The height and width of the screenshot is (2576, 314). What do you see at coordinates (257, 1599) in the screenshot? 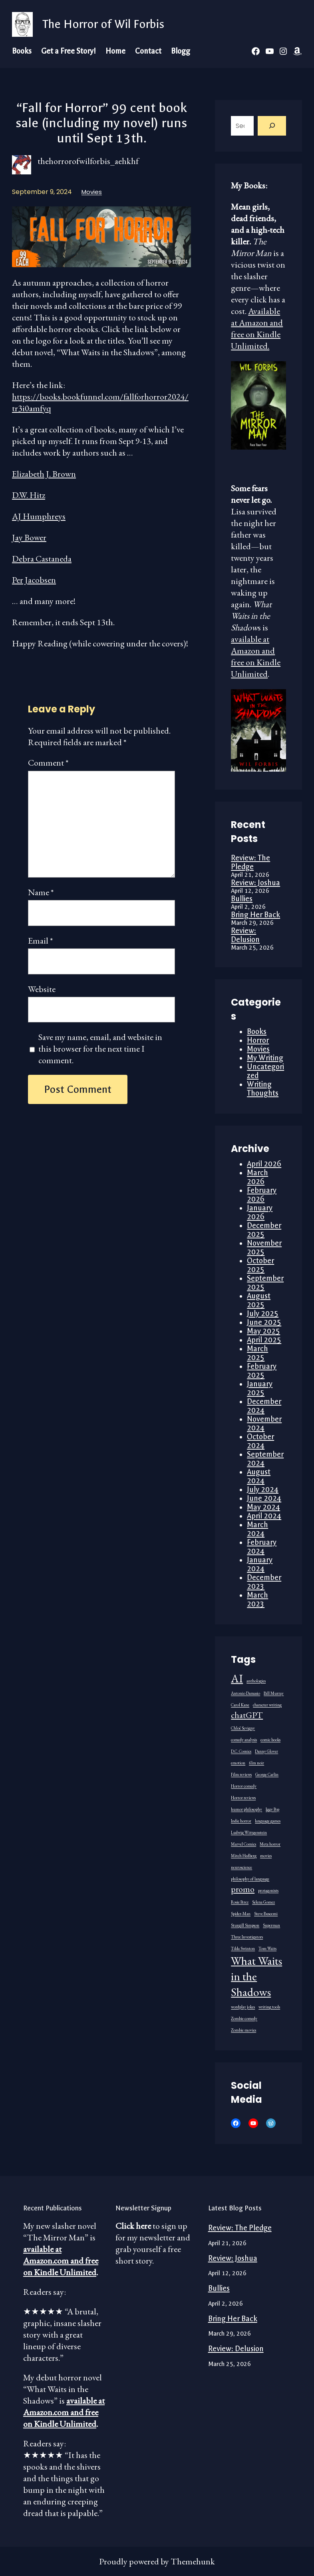
I see `March 2023` at bounding box center [257, 1599].